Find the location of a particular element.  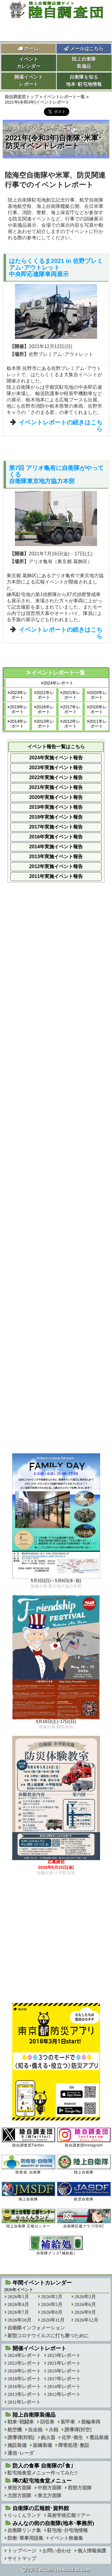

陸上自衛隊装備品 is located at coordinates (84, 63).